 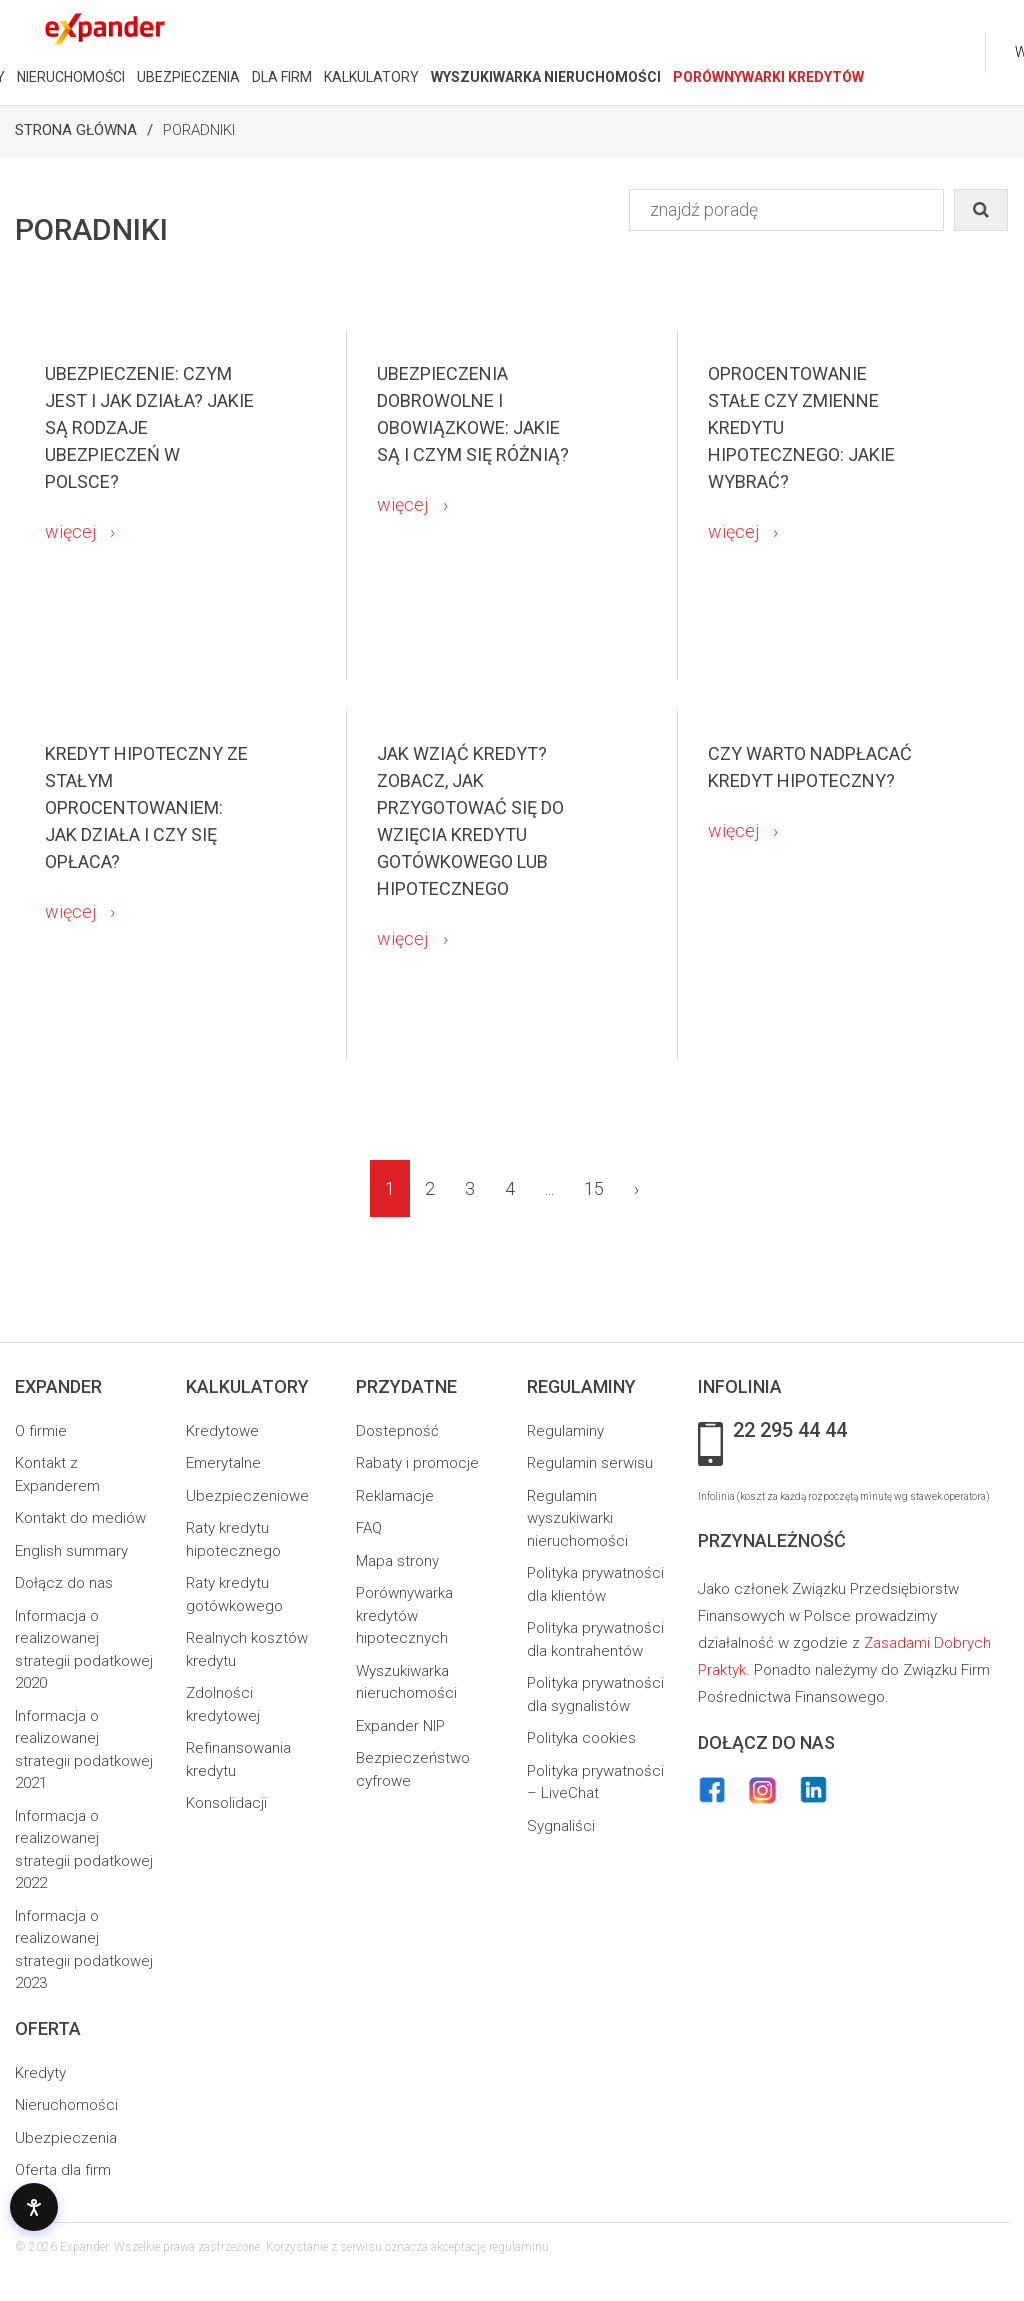 What do you see at coordinates (790, 1431) in the screenshot?
I see `22 295 44 44` at bounding box center [790, 1431].